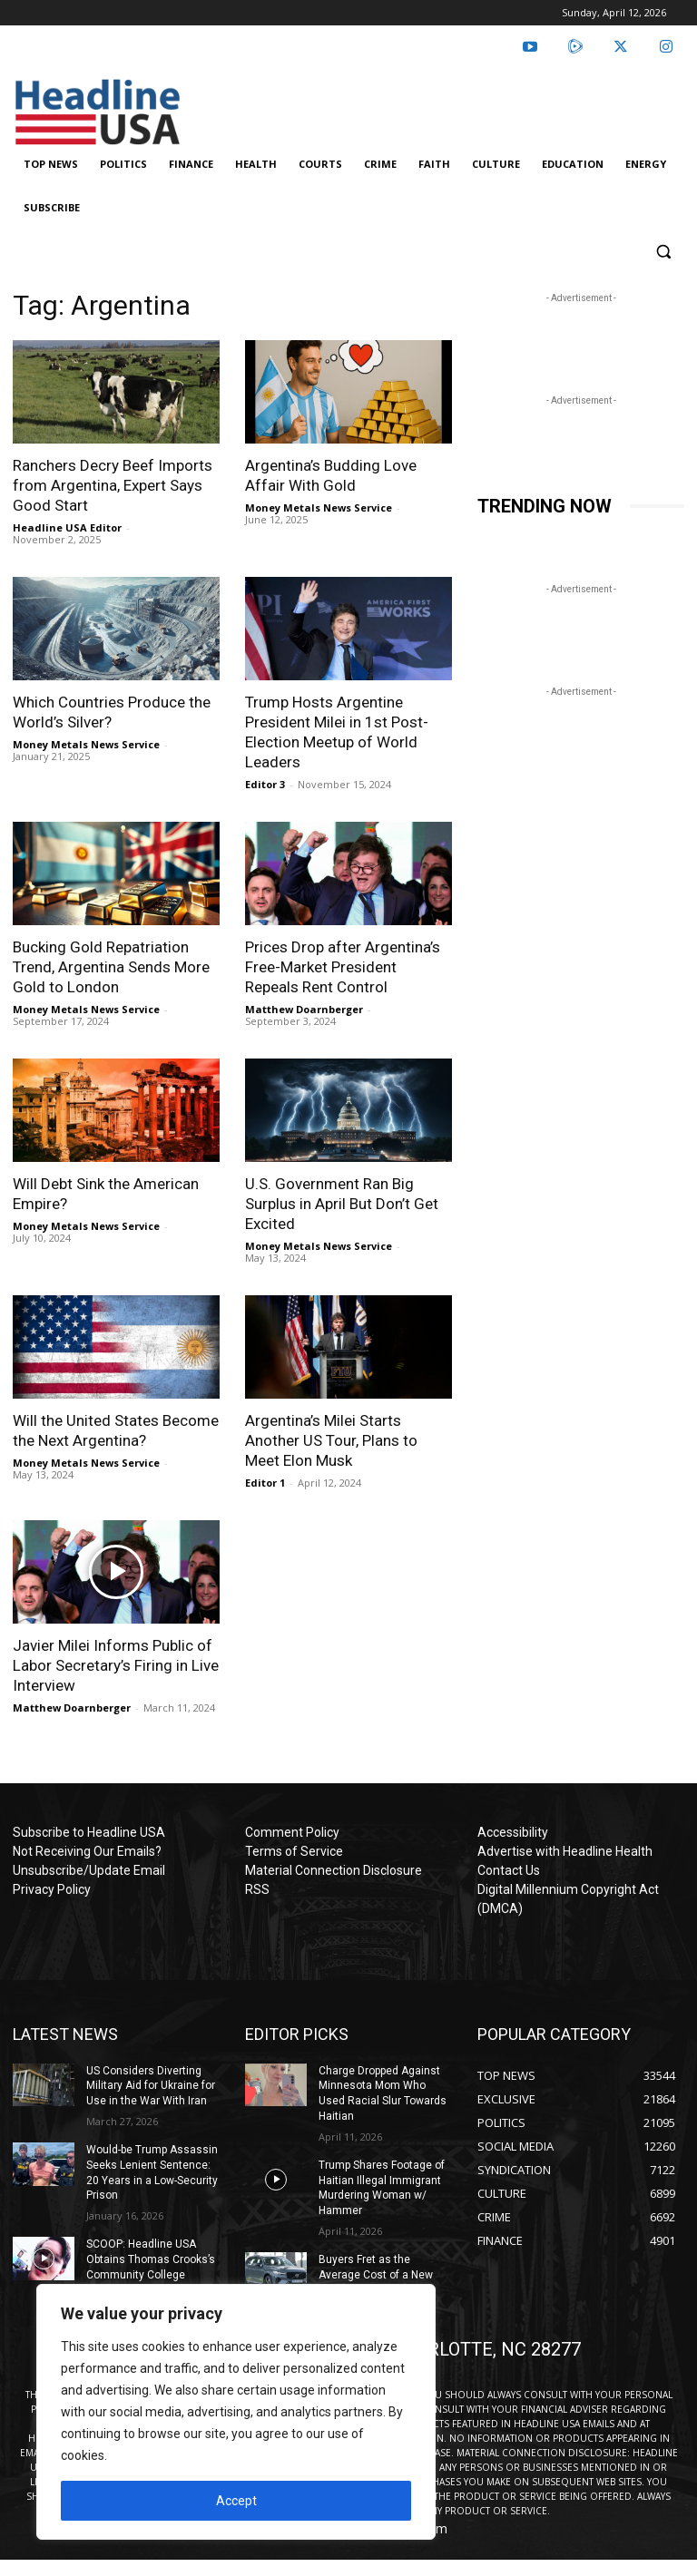 The image size is (697, 2576). What do you see at coordinates (116, 1665) in the screenshot?
I see `Javier Milei Informs Public of Labor Secretary’s Firing in Live Interview` at bounding box center [116, 1665].